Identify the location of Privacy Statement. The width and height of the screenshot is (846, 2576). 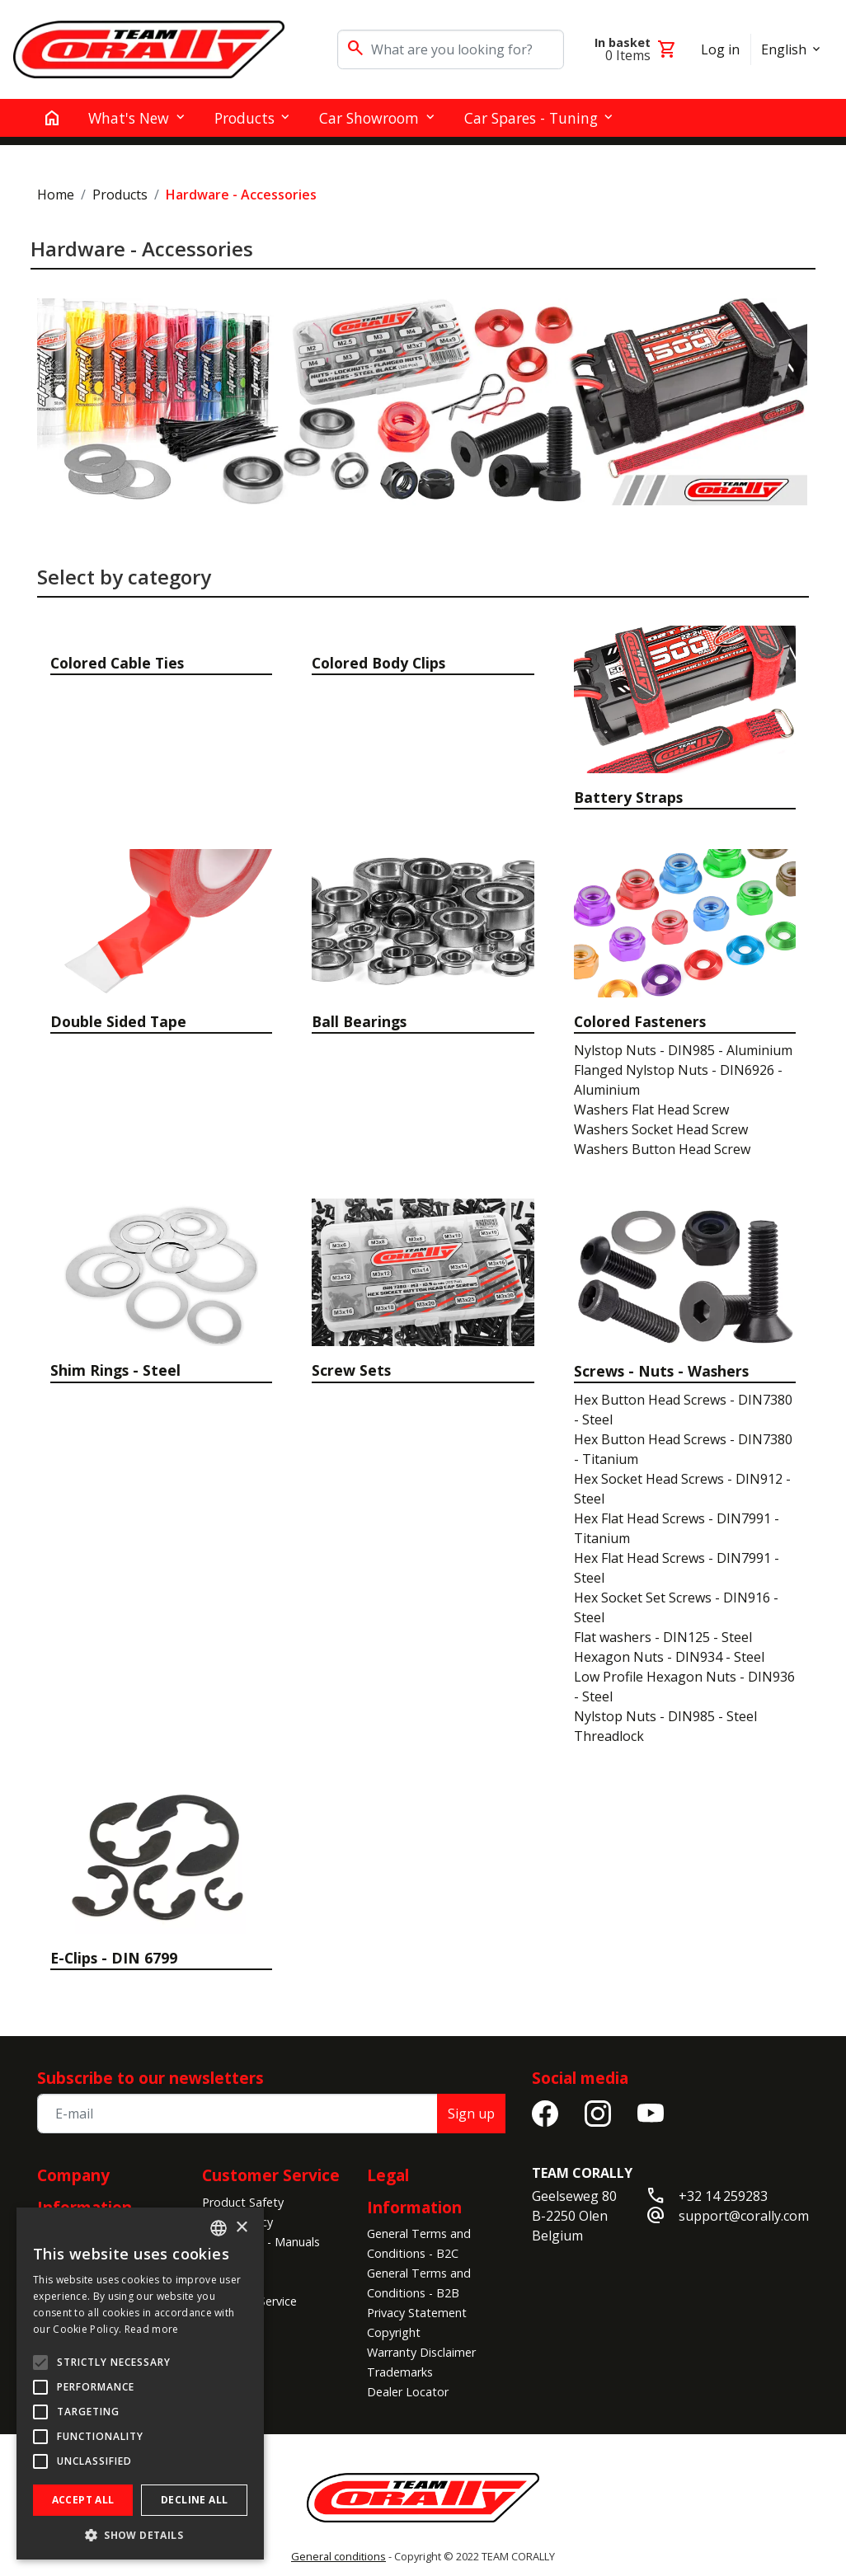
(417, 2312).